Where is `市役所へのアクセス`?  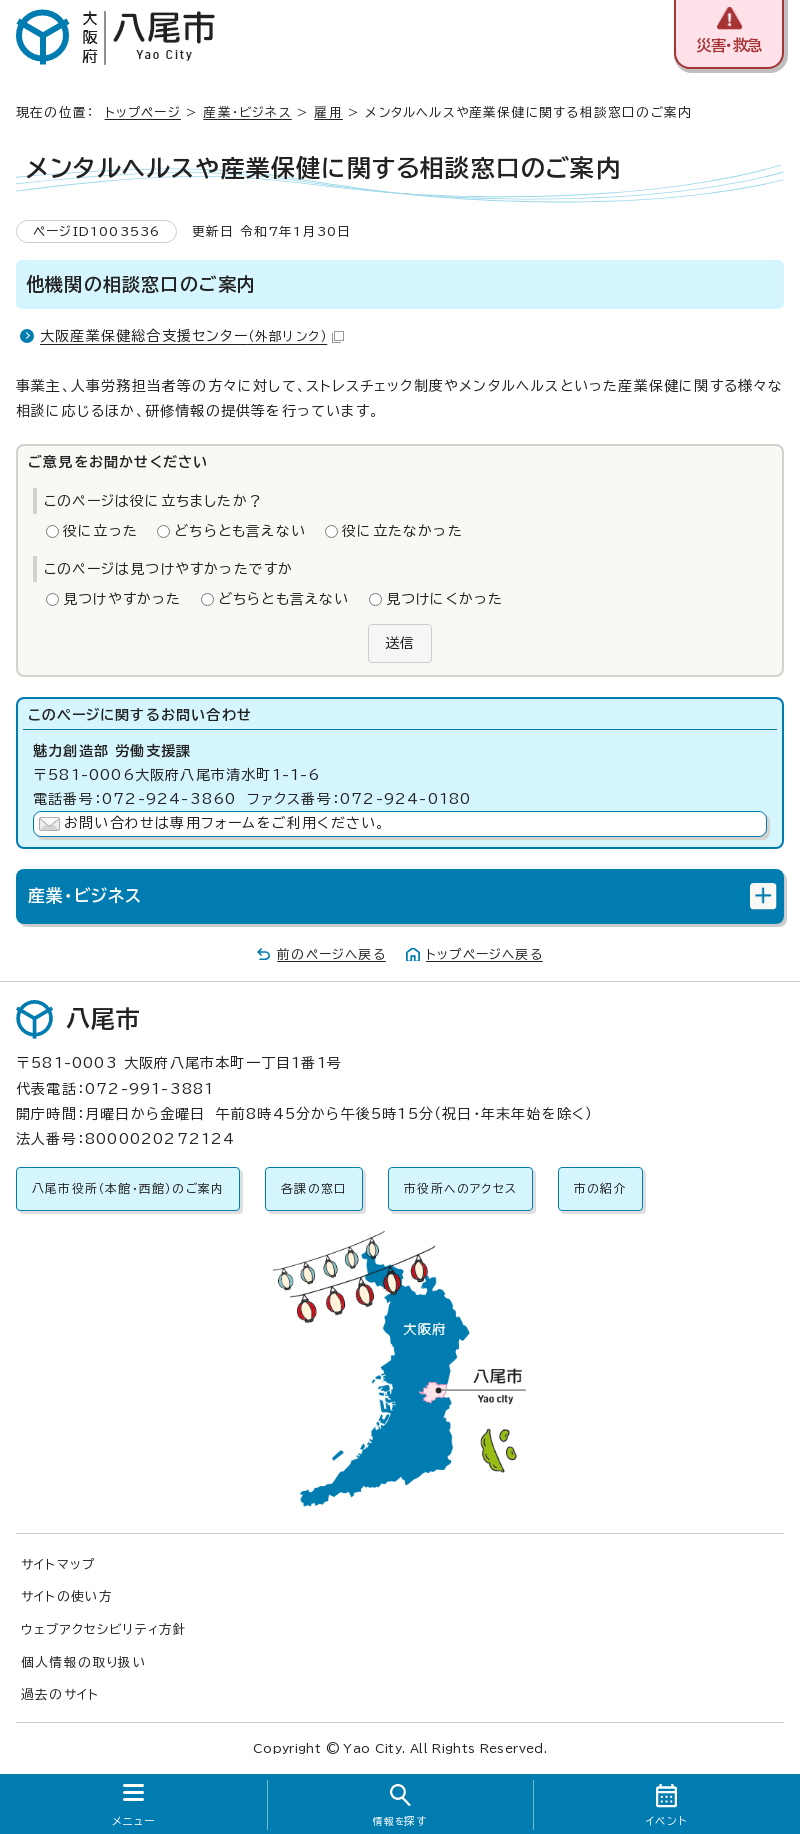
市役所へのアクセス is located at coordinates (460, 1188).